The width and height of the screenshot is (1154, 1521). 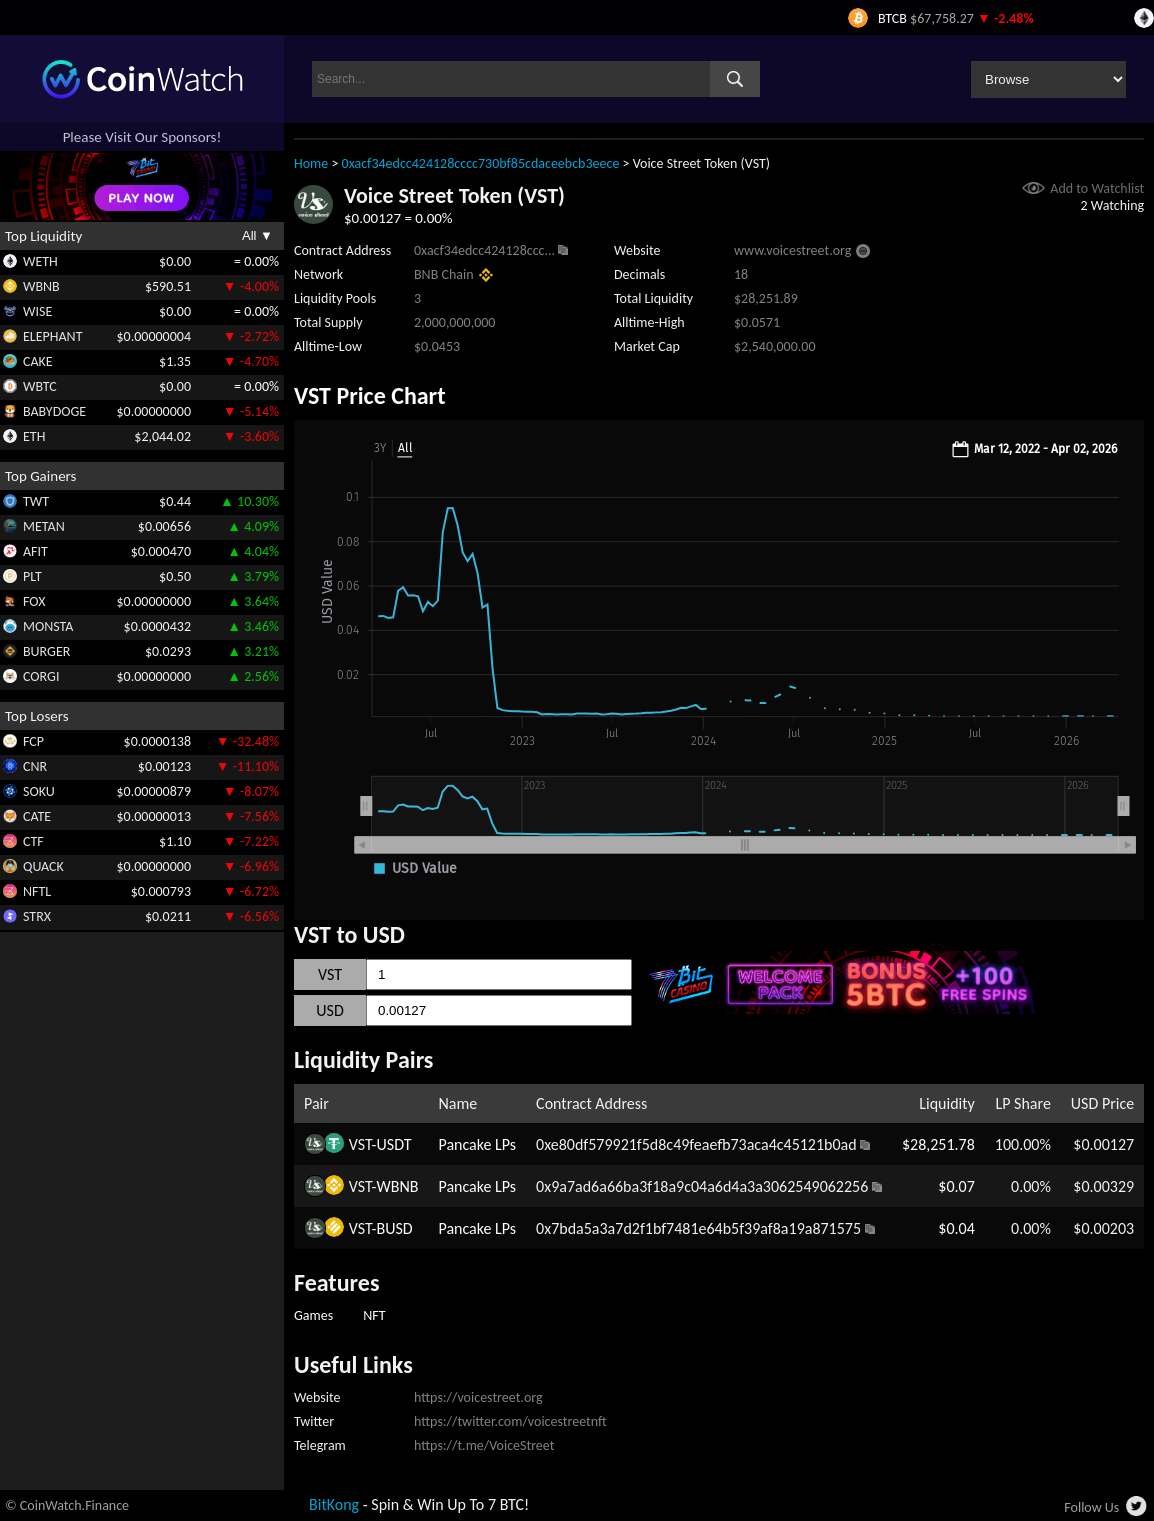 I want to click on WBTC, so click(x=40, y=386).